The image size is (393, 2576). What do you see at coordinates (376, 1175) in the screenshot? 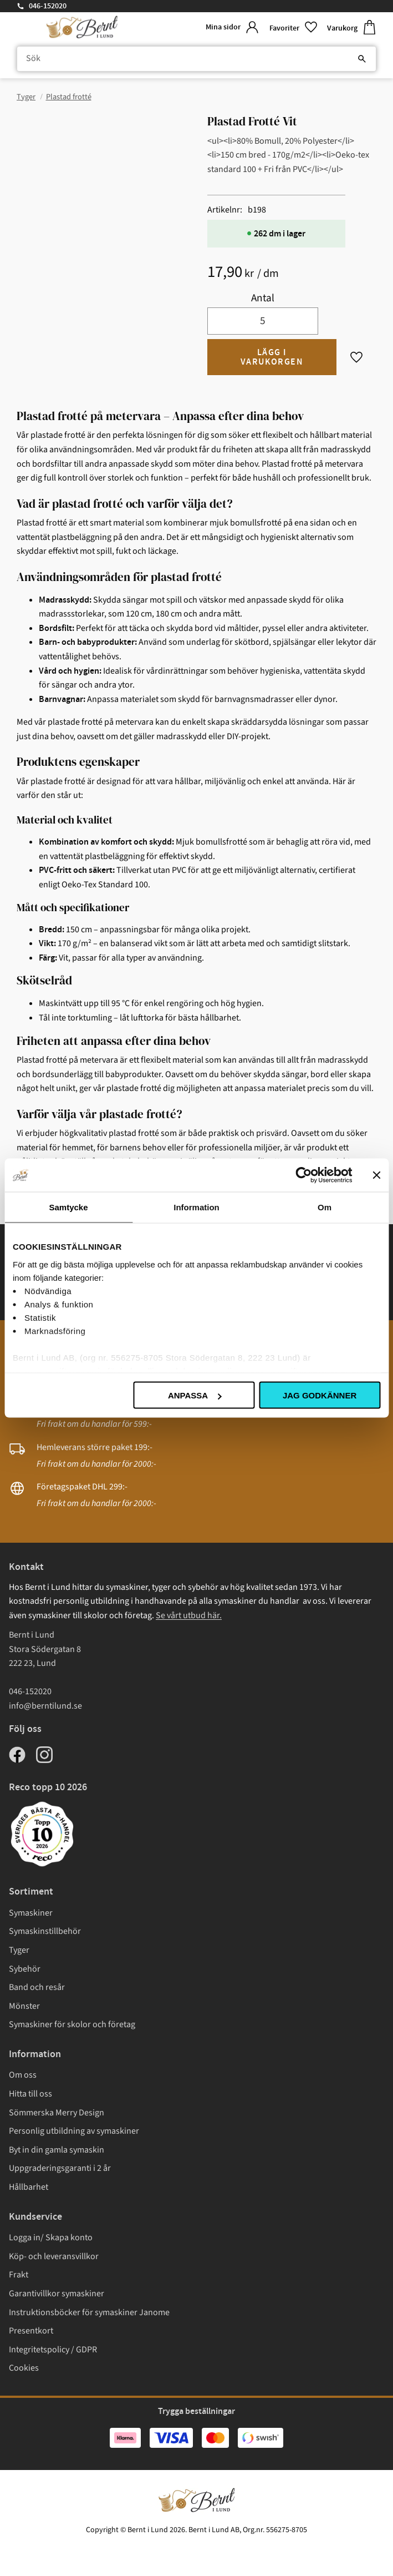
I see `[Stäng panelen]` at bounding box center [376, 1175].